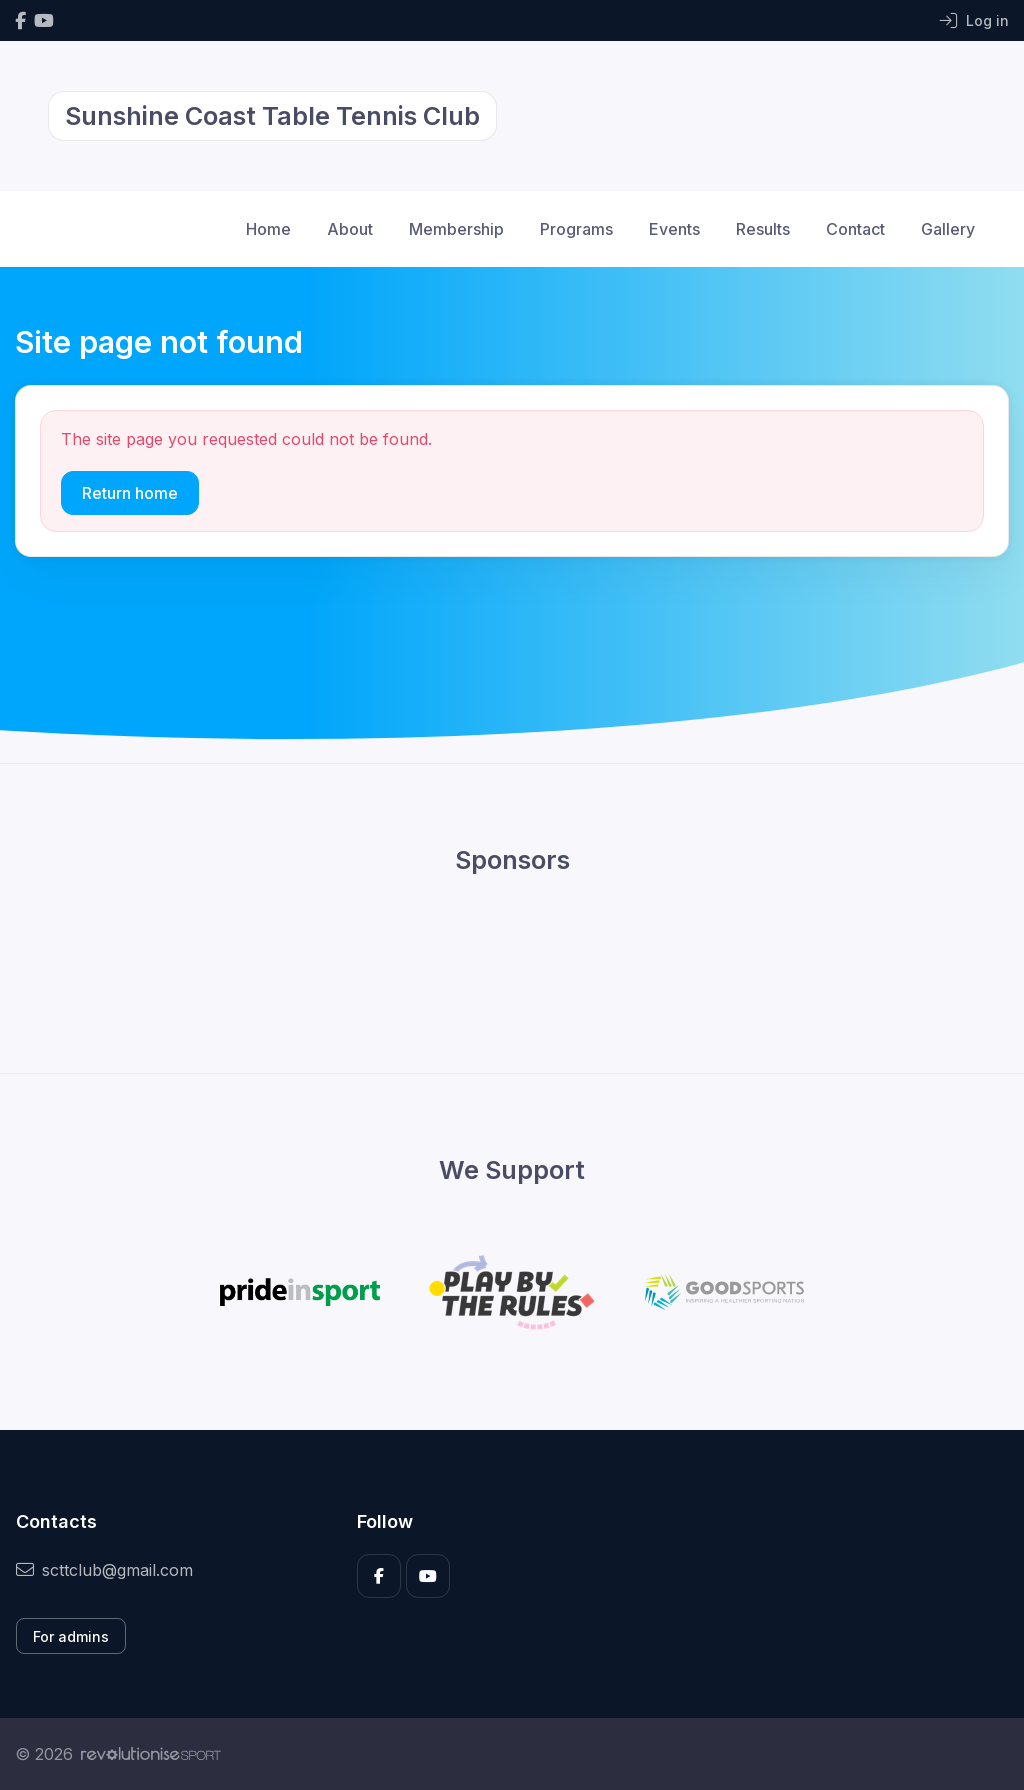  I want to click on Return home, so click(130, 493).